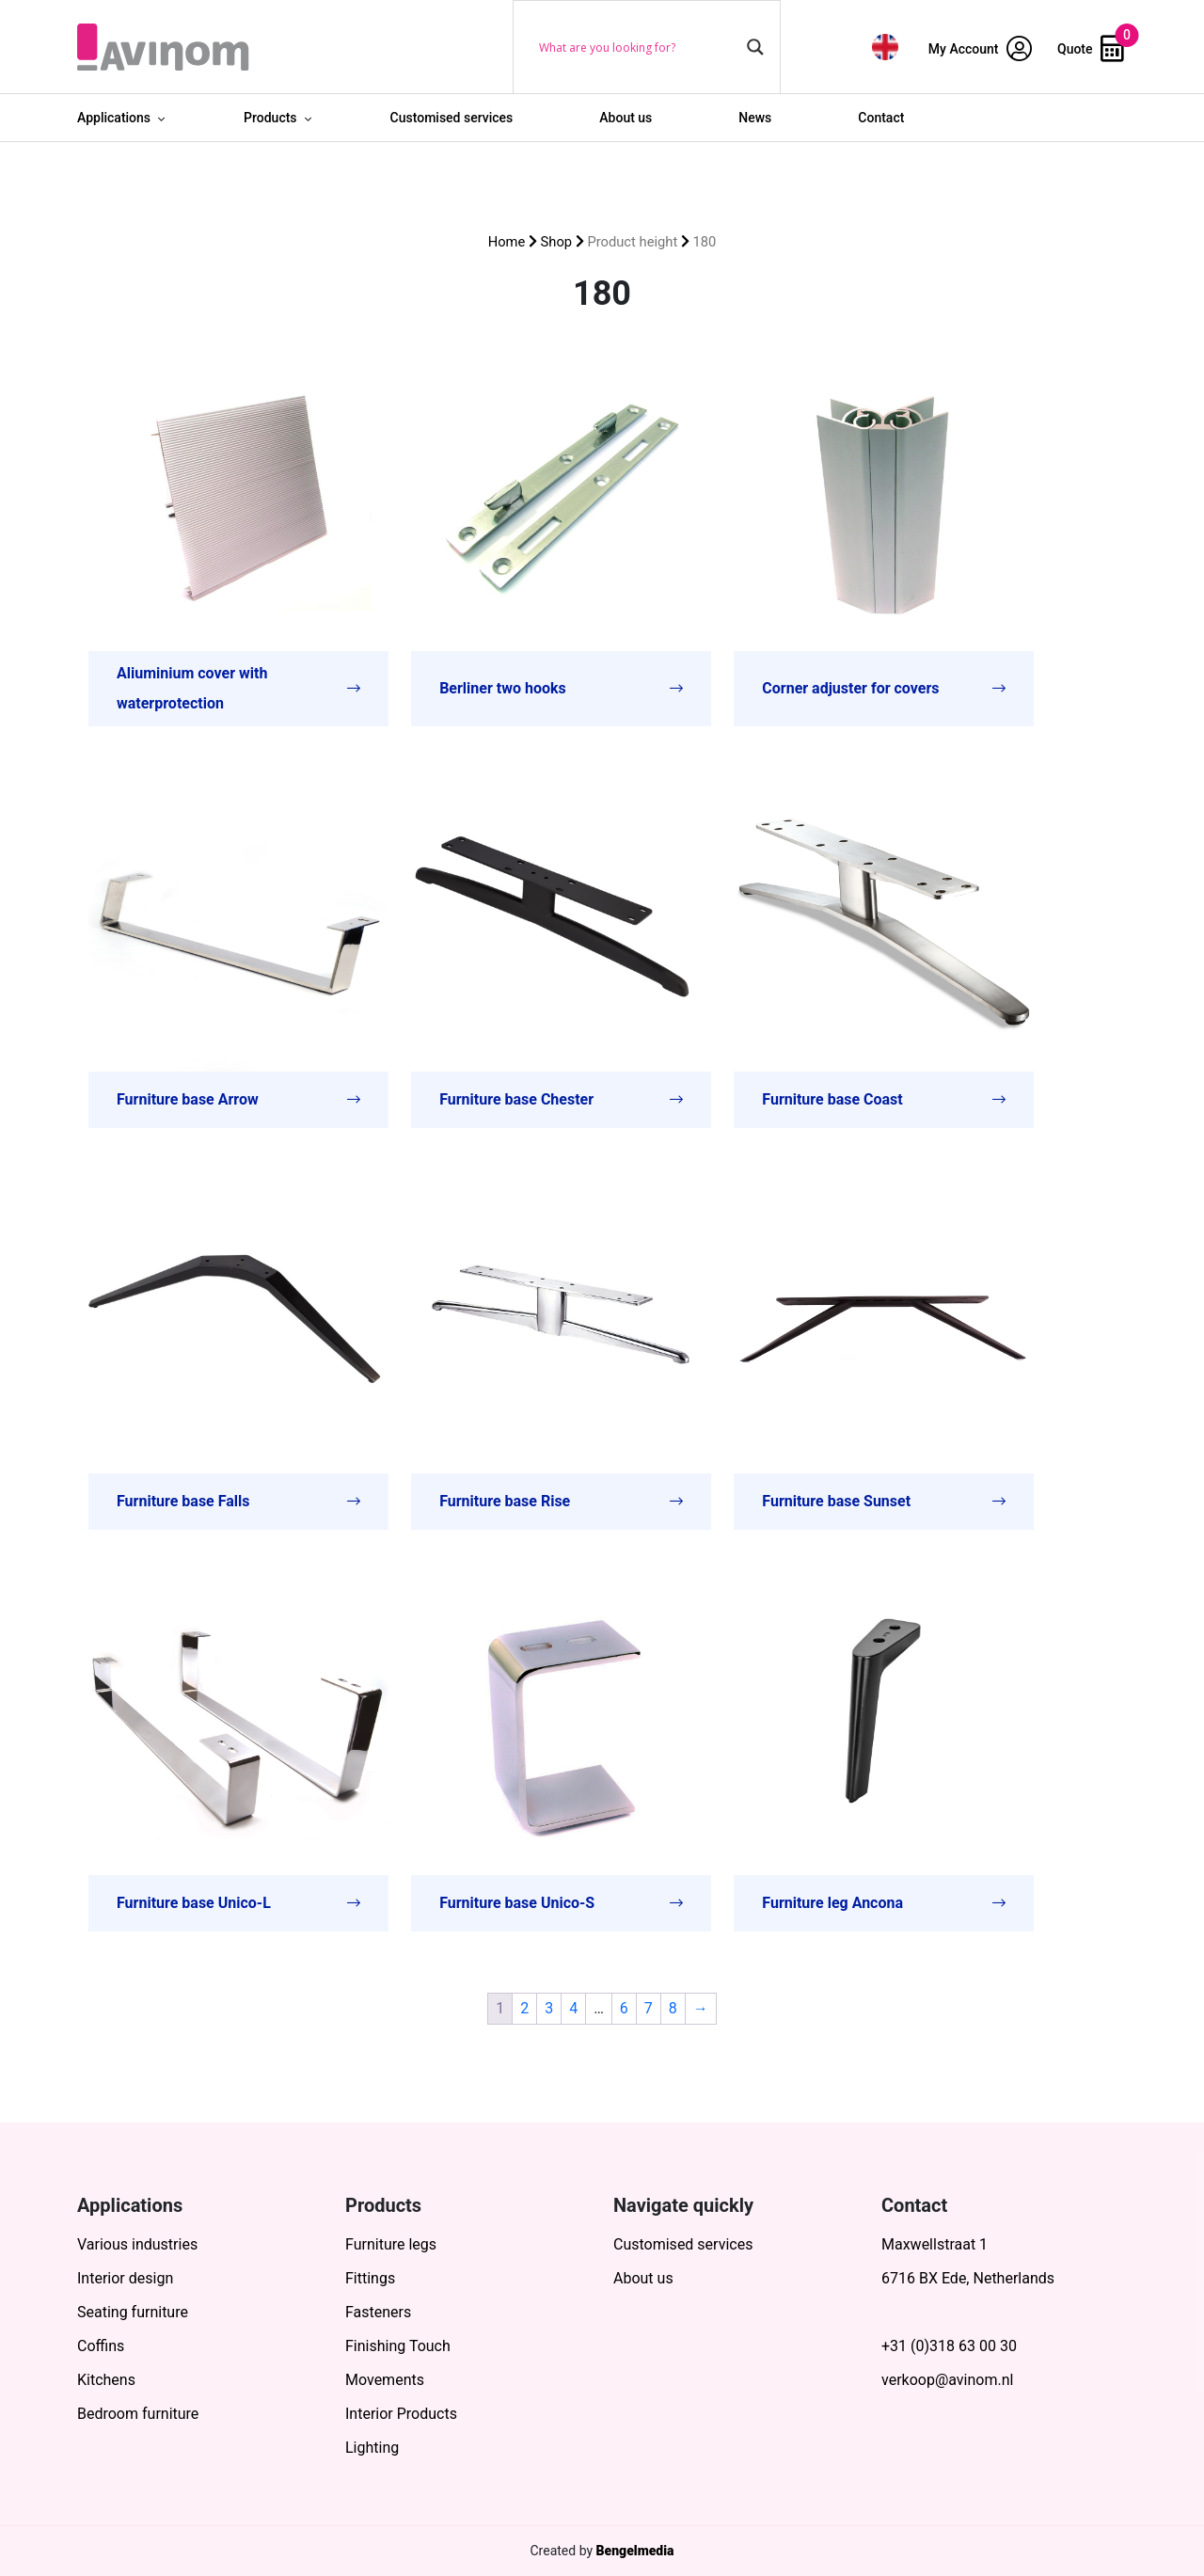  Describe the element at coordinates (638, 47) in the screenshot. I see `[Search input]` at that location.